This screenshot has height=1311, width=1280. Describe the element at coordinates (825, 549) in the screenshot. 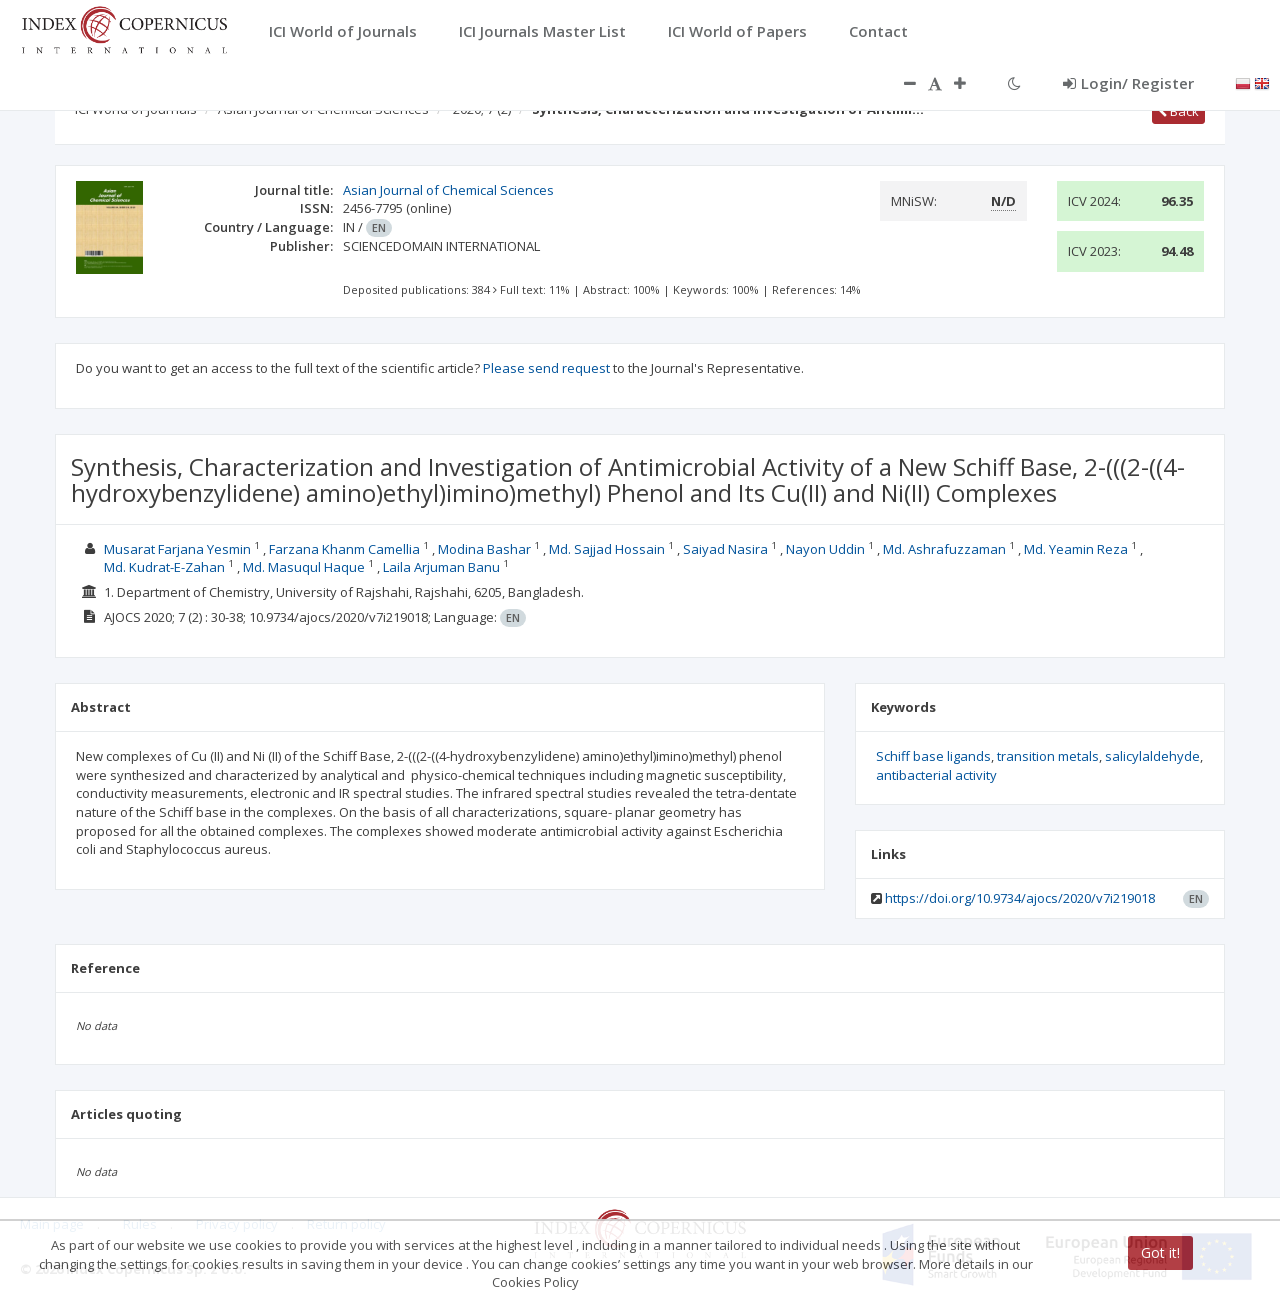

I see `Nayon Uddin` at that location.